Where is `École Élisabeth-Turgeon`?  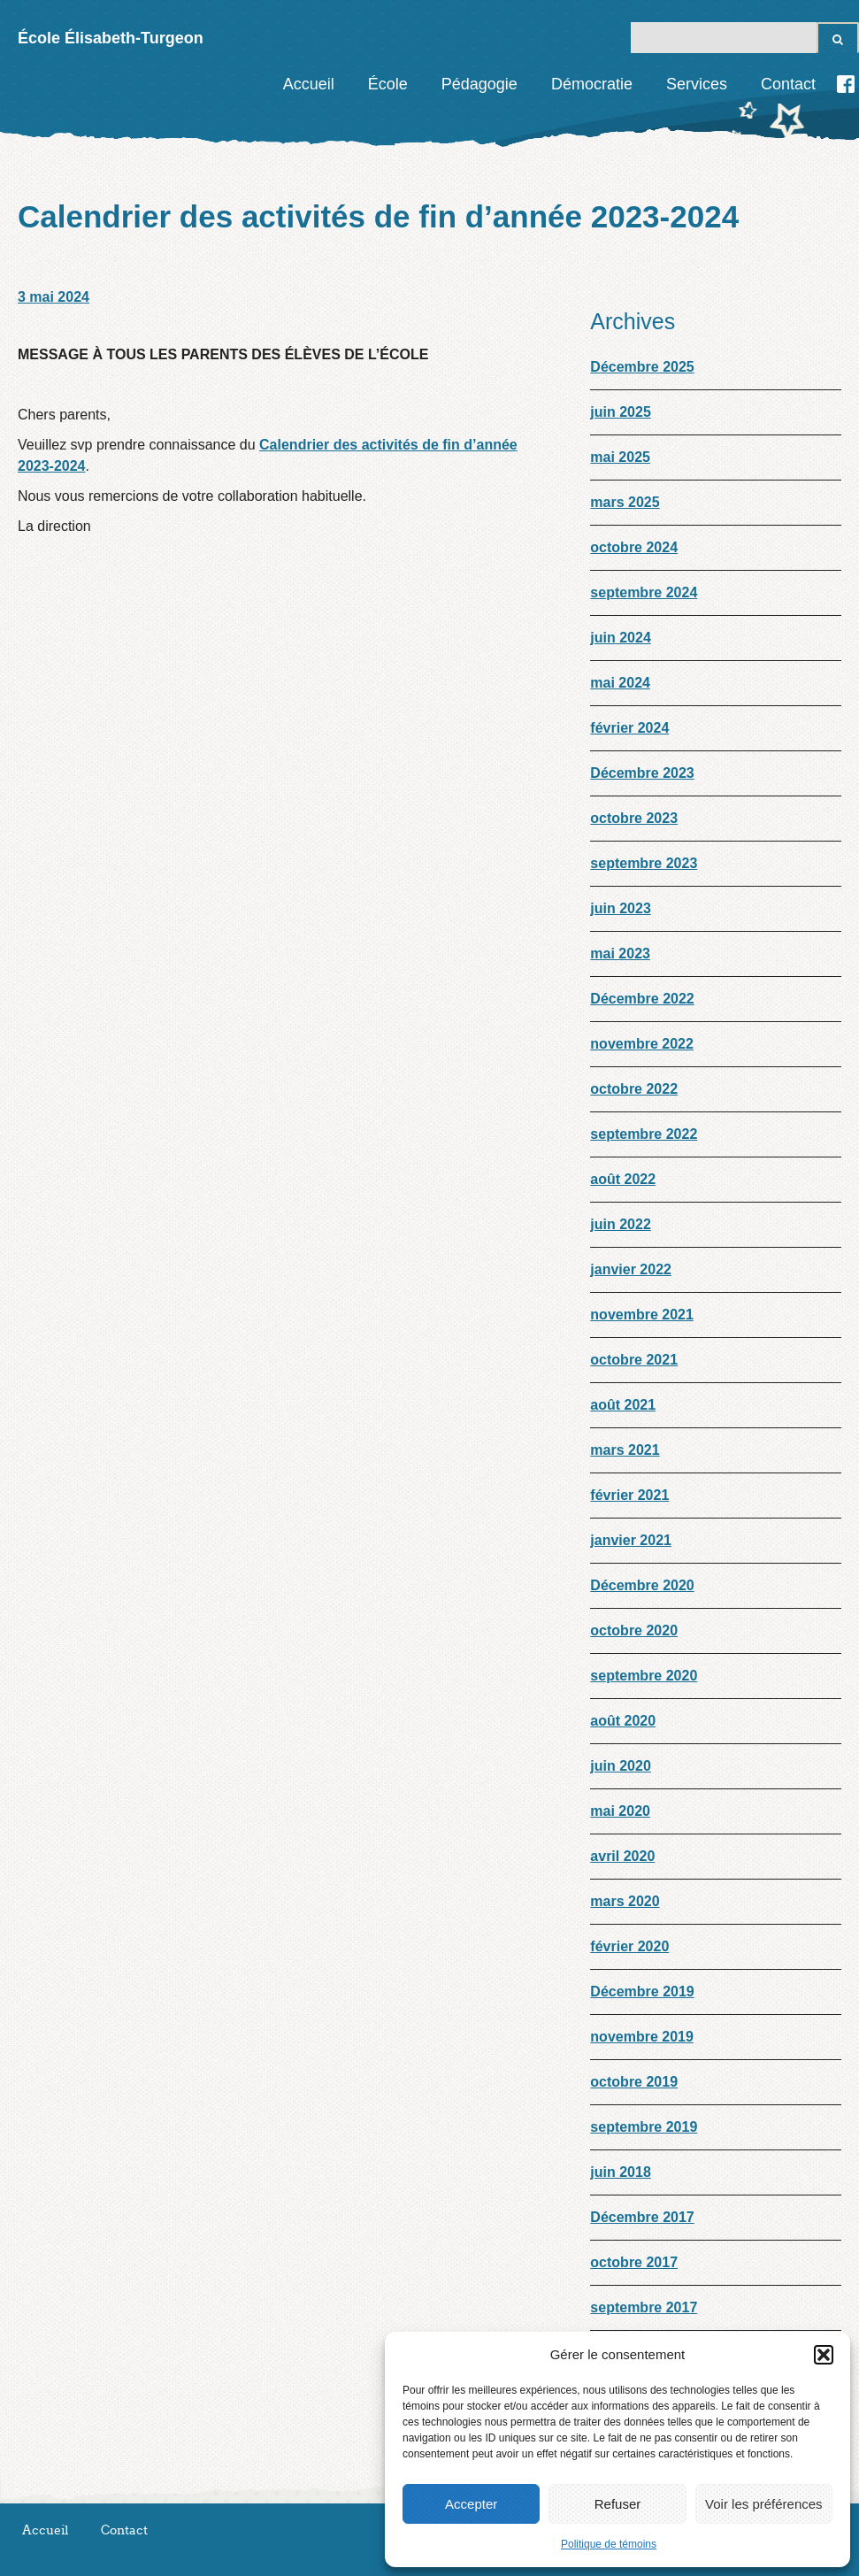 École Élisabeth-Turgeon is located at coordinates (110, 38).